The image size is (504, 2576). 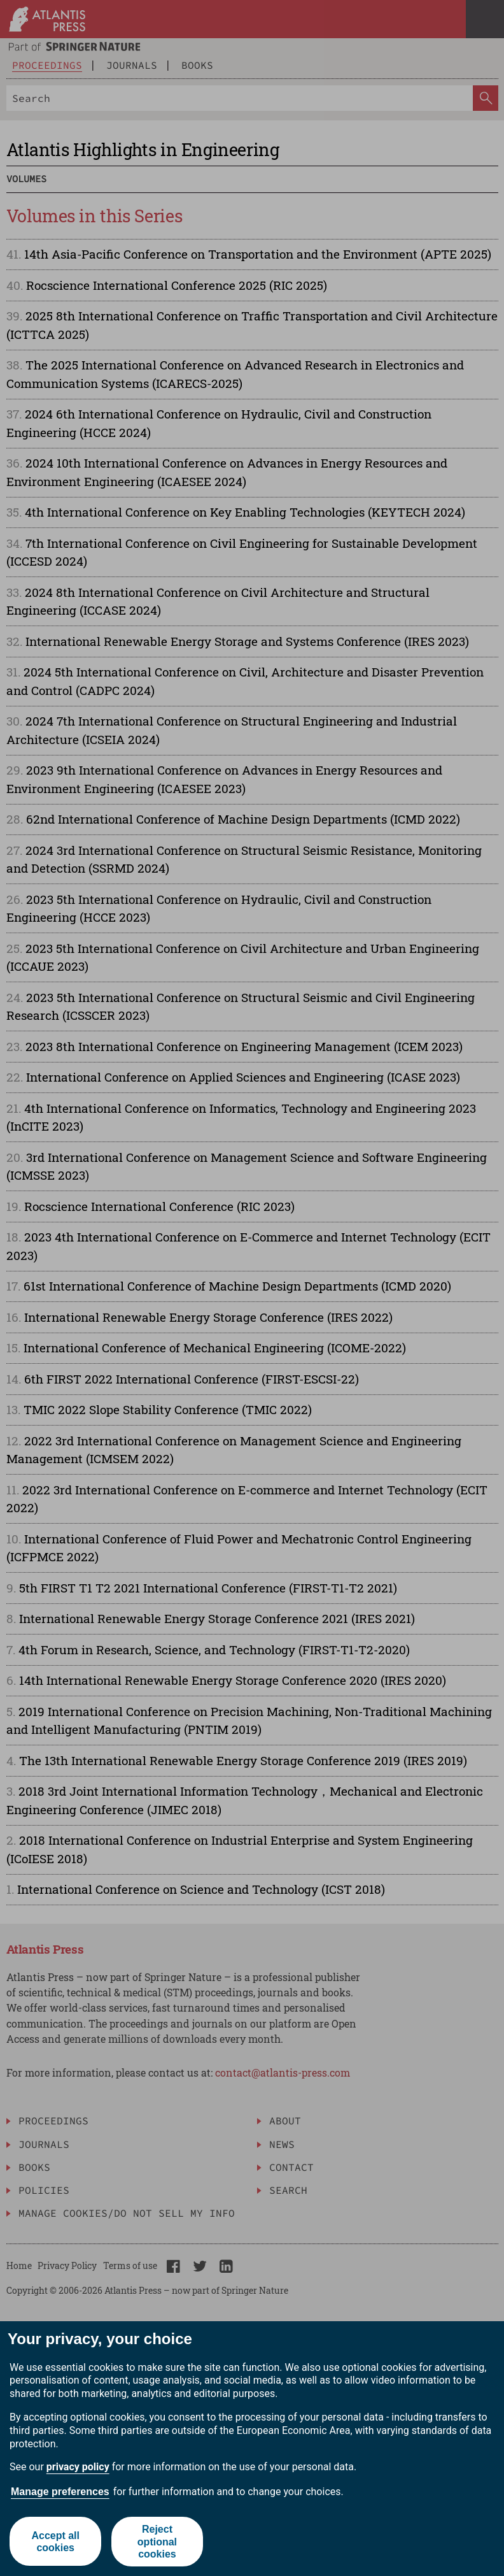 What do you see at coordinates (60, 2491) in the screenshot?
I see `Manage preferences` at bounding box center [60, 2491].